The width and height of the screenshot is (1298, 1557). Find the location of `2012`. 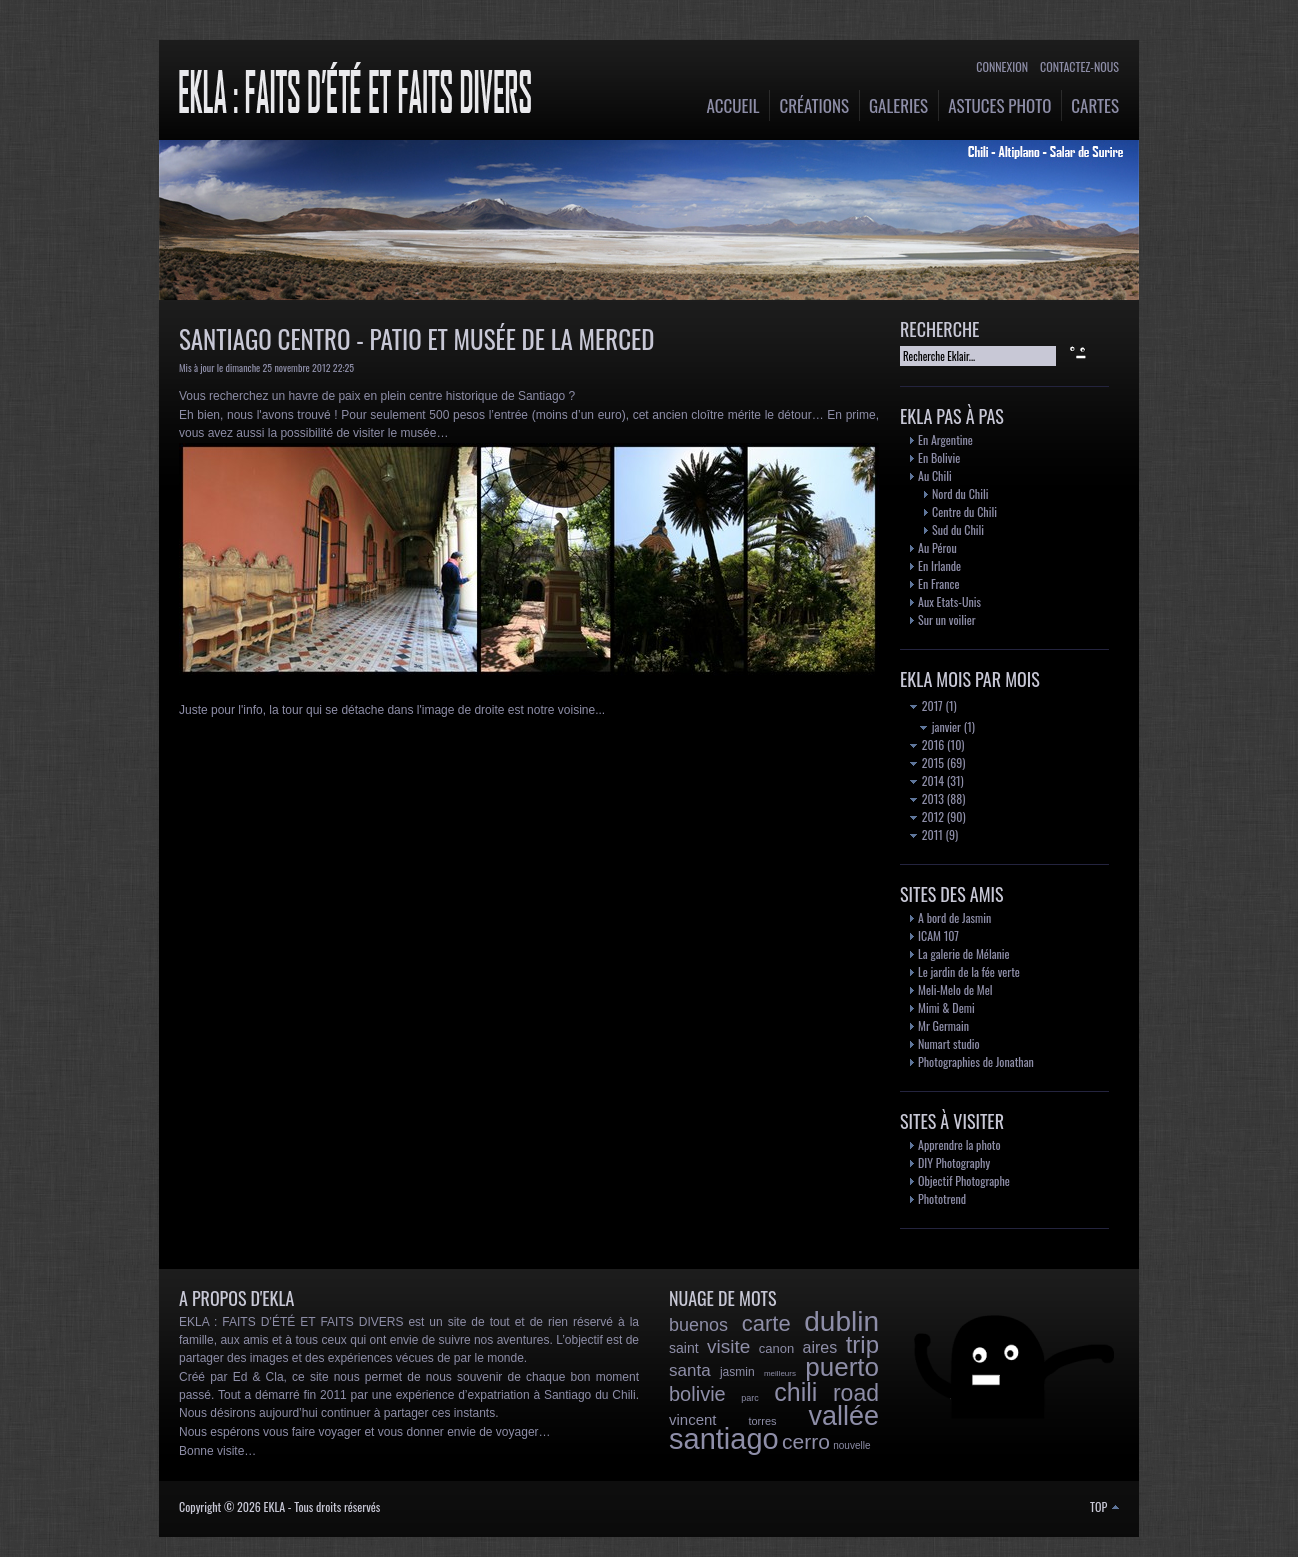

2012 is located at coordinates (927, 816).